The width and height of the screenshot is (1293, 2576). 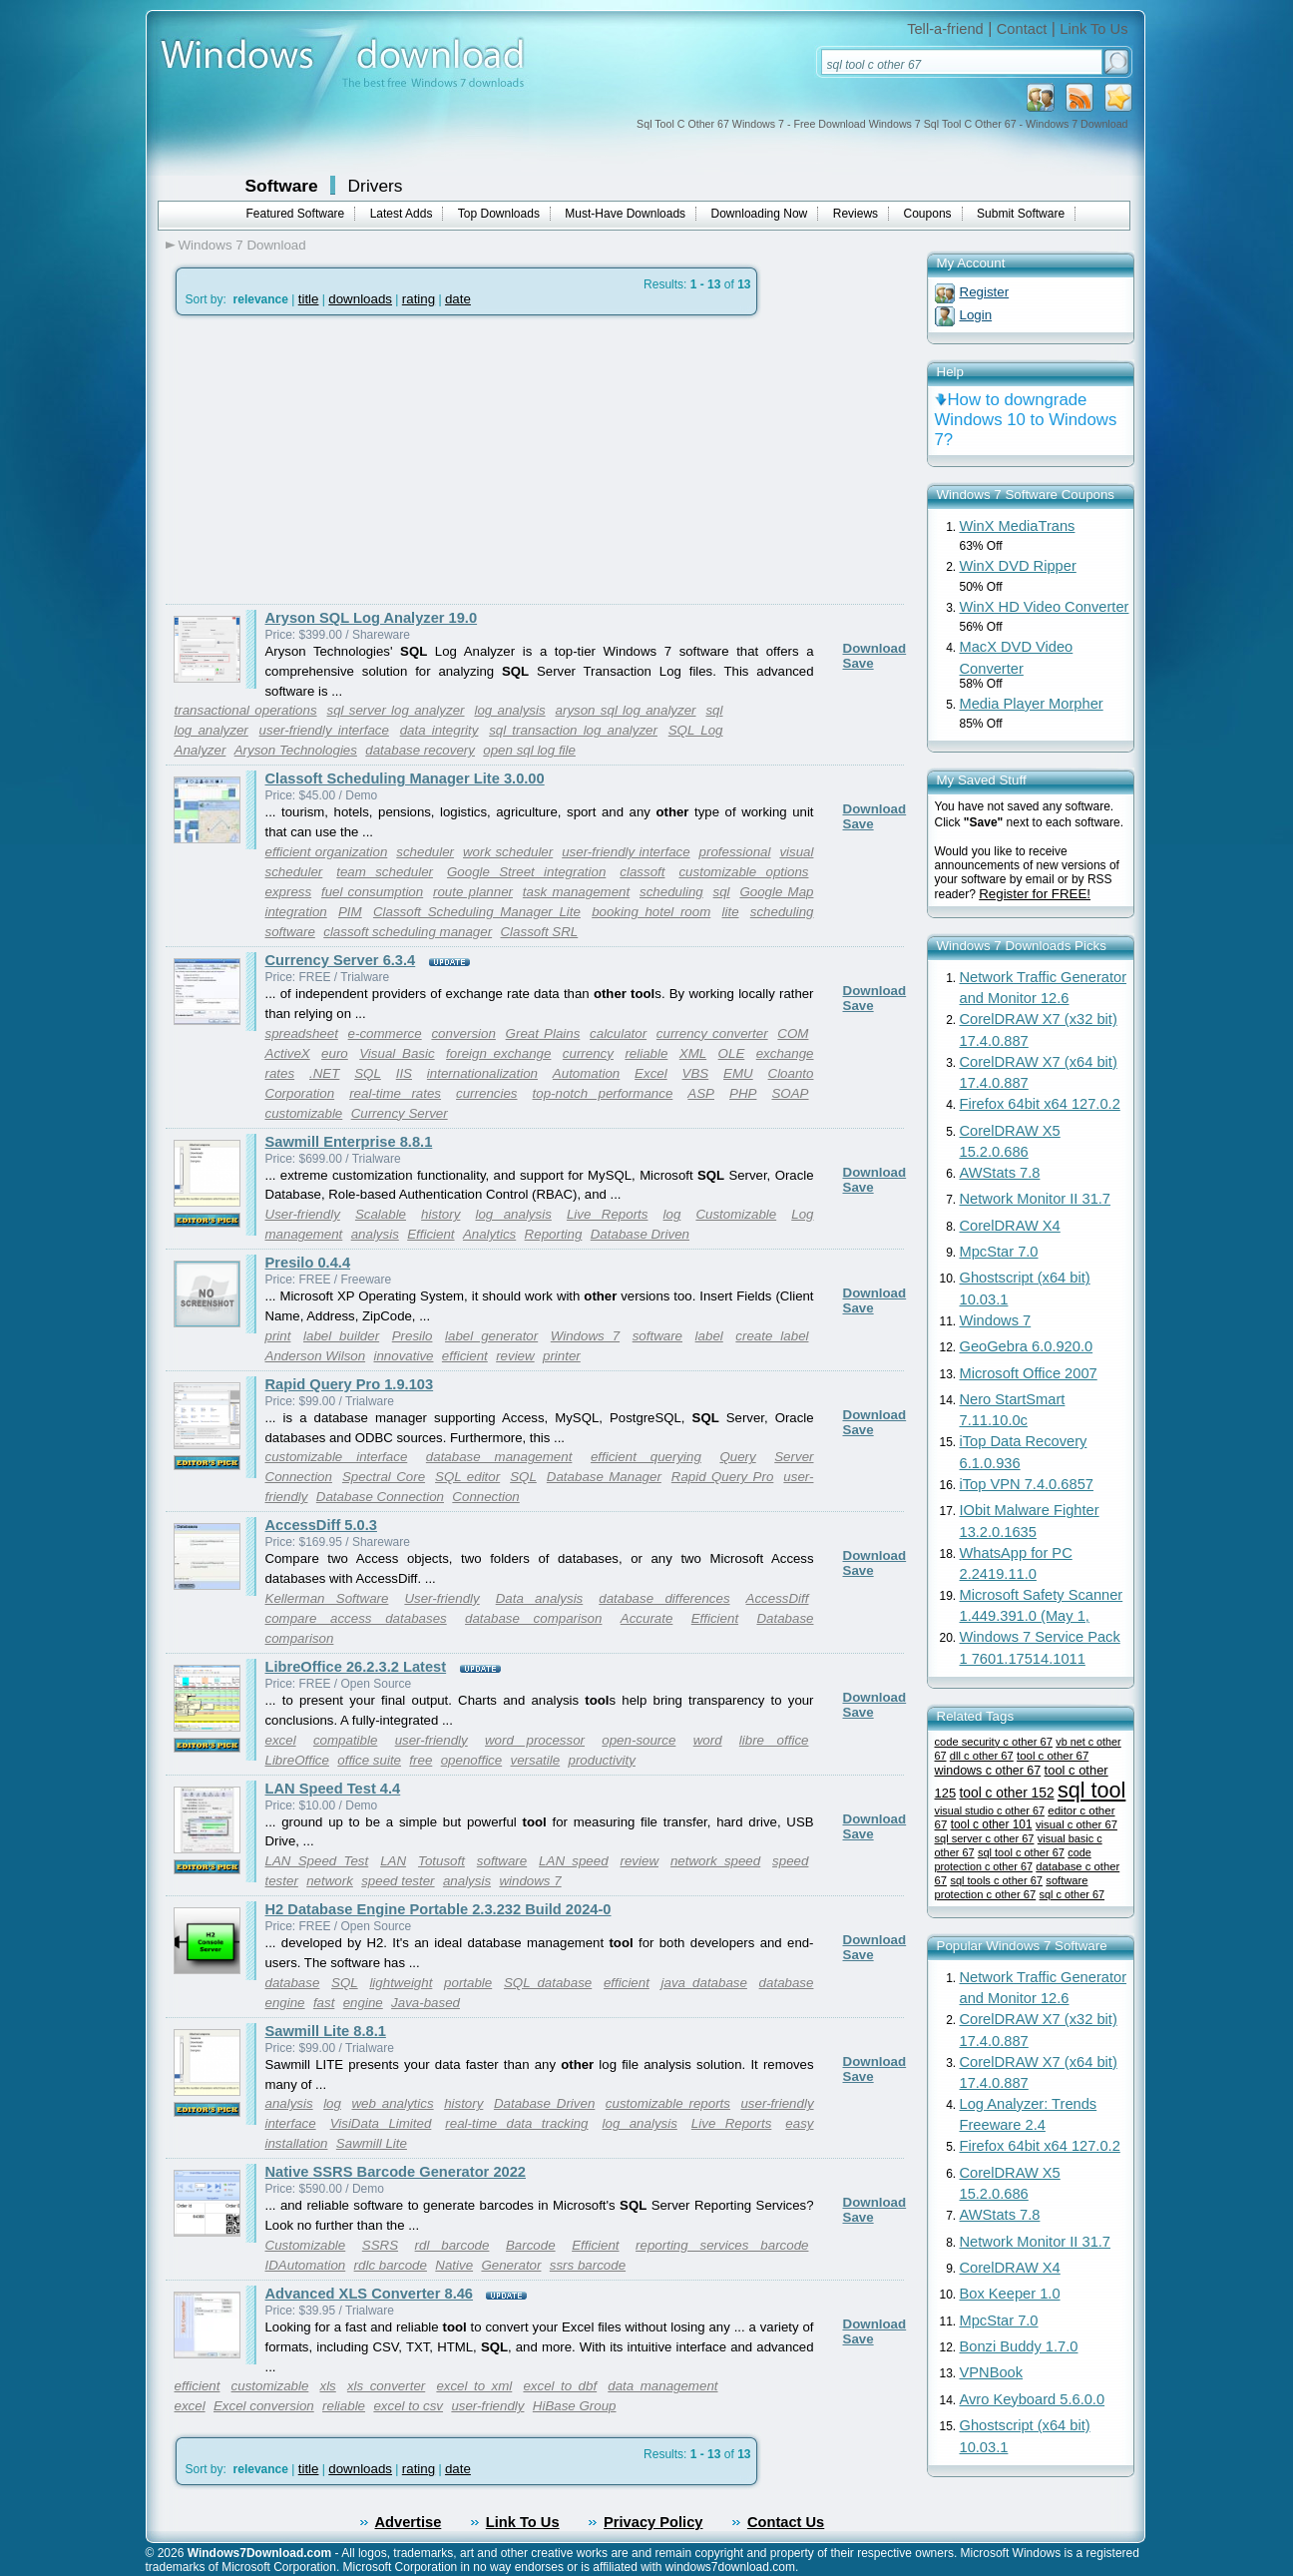 I want to click on word processor, so click(x=535, y=1740).